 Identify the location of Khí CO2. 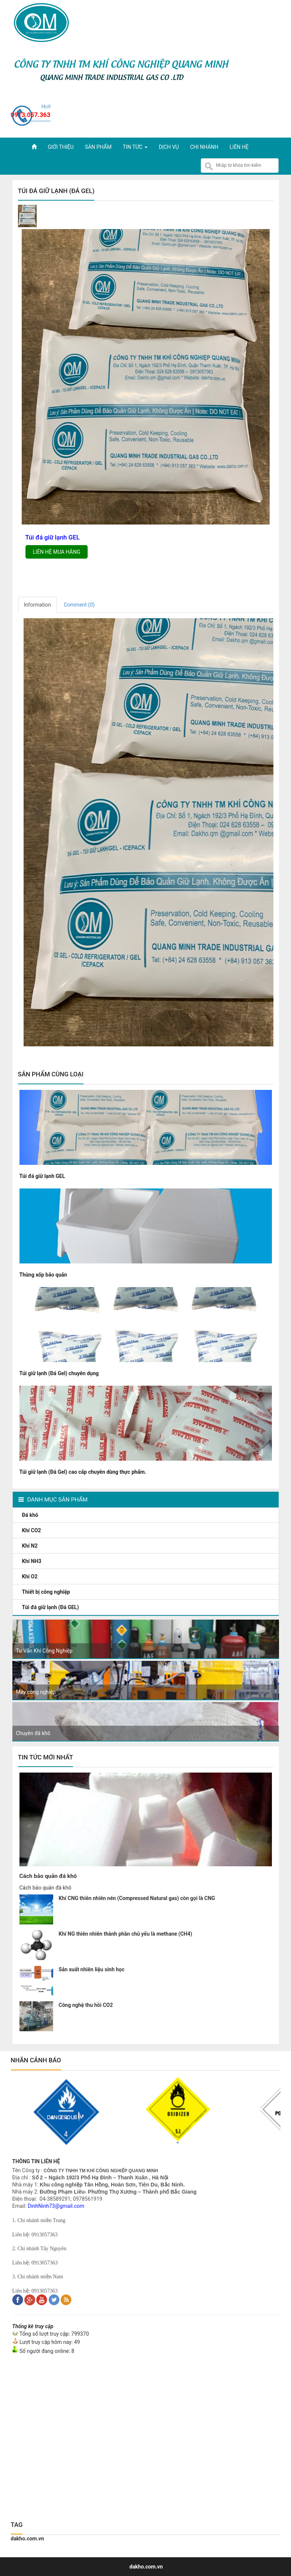
(32, 1530).